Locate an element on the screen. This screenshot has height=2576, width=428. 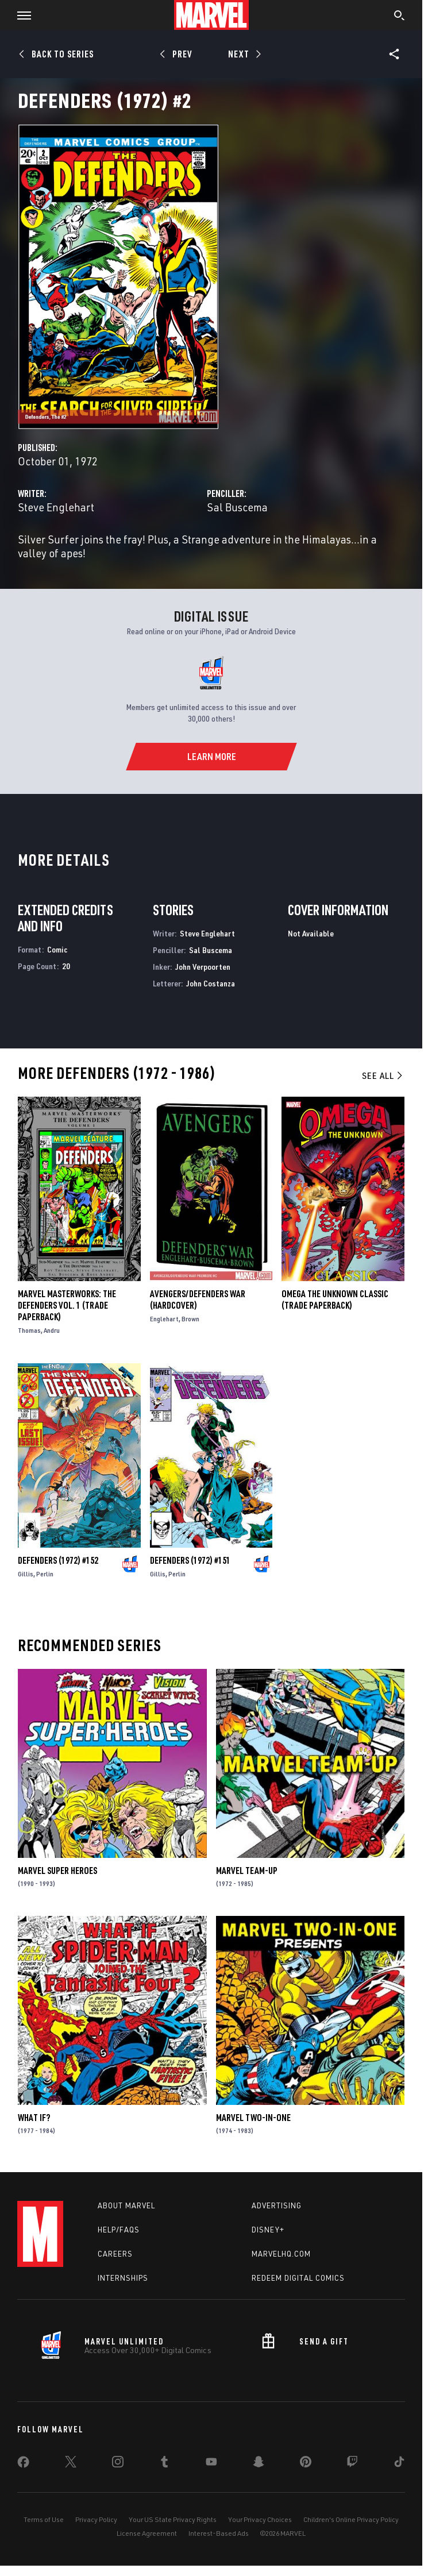
Help/FAQs is located at coordinates (119, 2229).